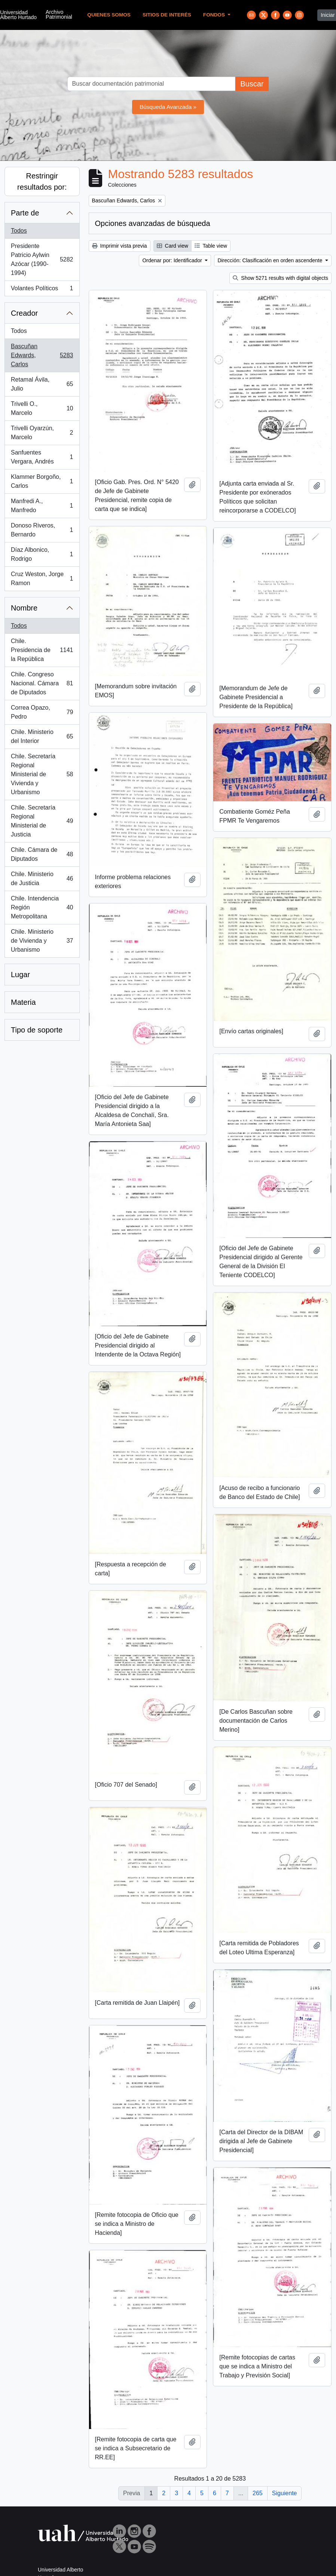 The width and height of the screenshot is (336, 2576). What do you see at coordinates (280, 278) in the screenshot?
I see `Show 5271 results with digital objects` at bounding box center [280, 278].